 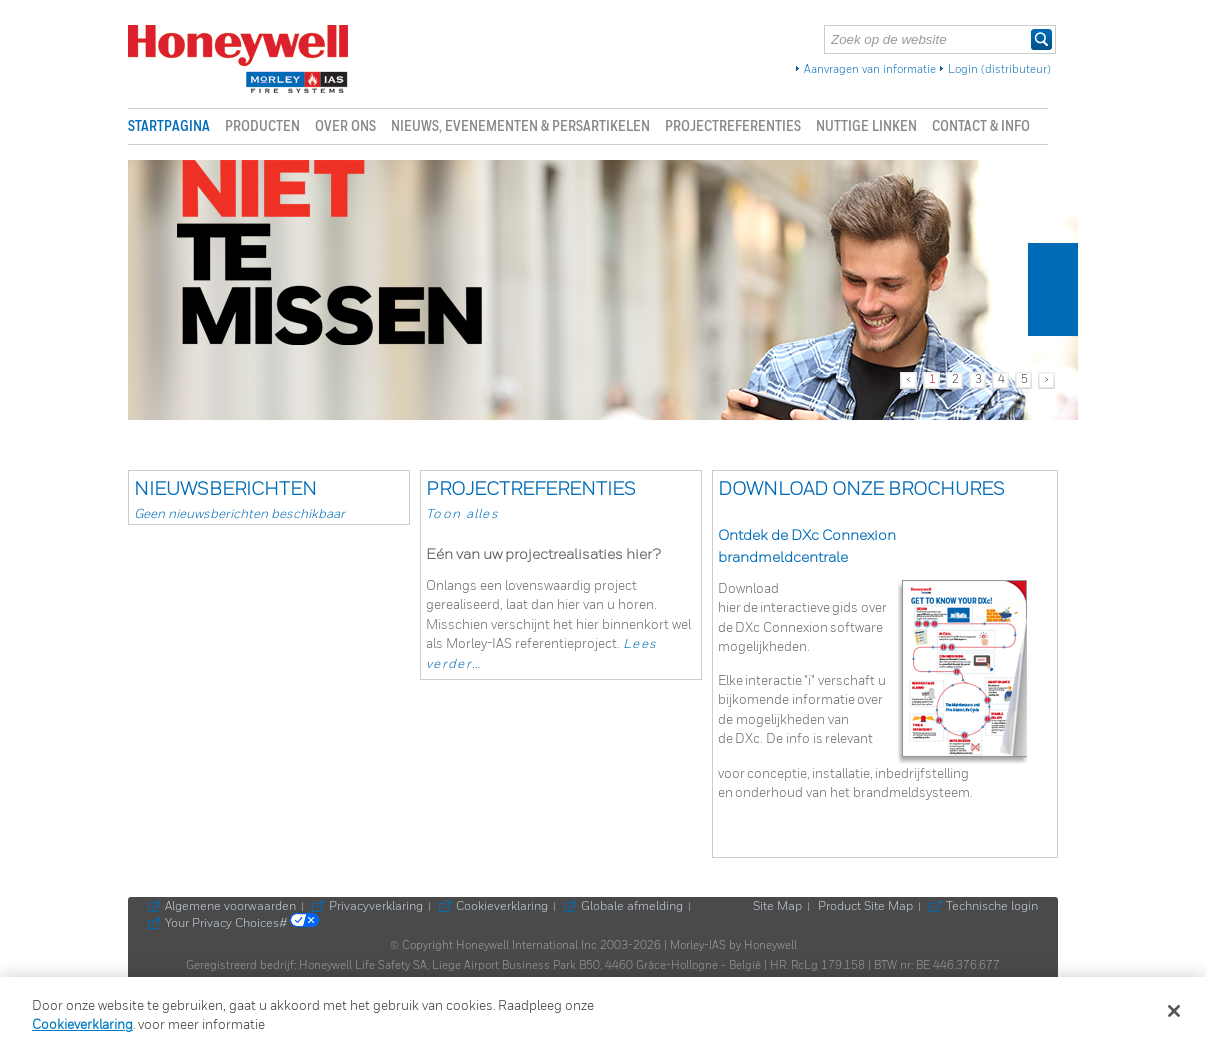 I want to click on Nuttige linken, so click(x=866, y=126).